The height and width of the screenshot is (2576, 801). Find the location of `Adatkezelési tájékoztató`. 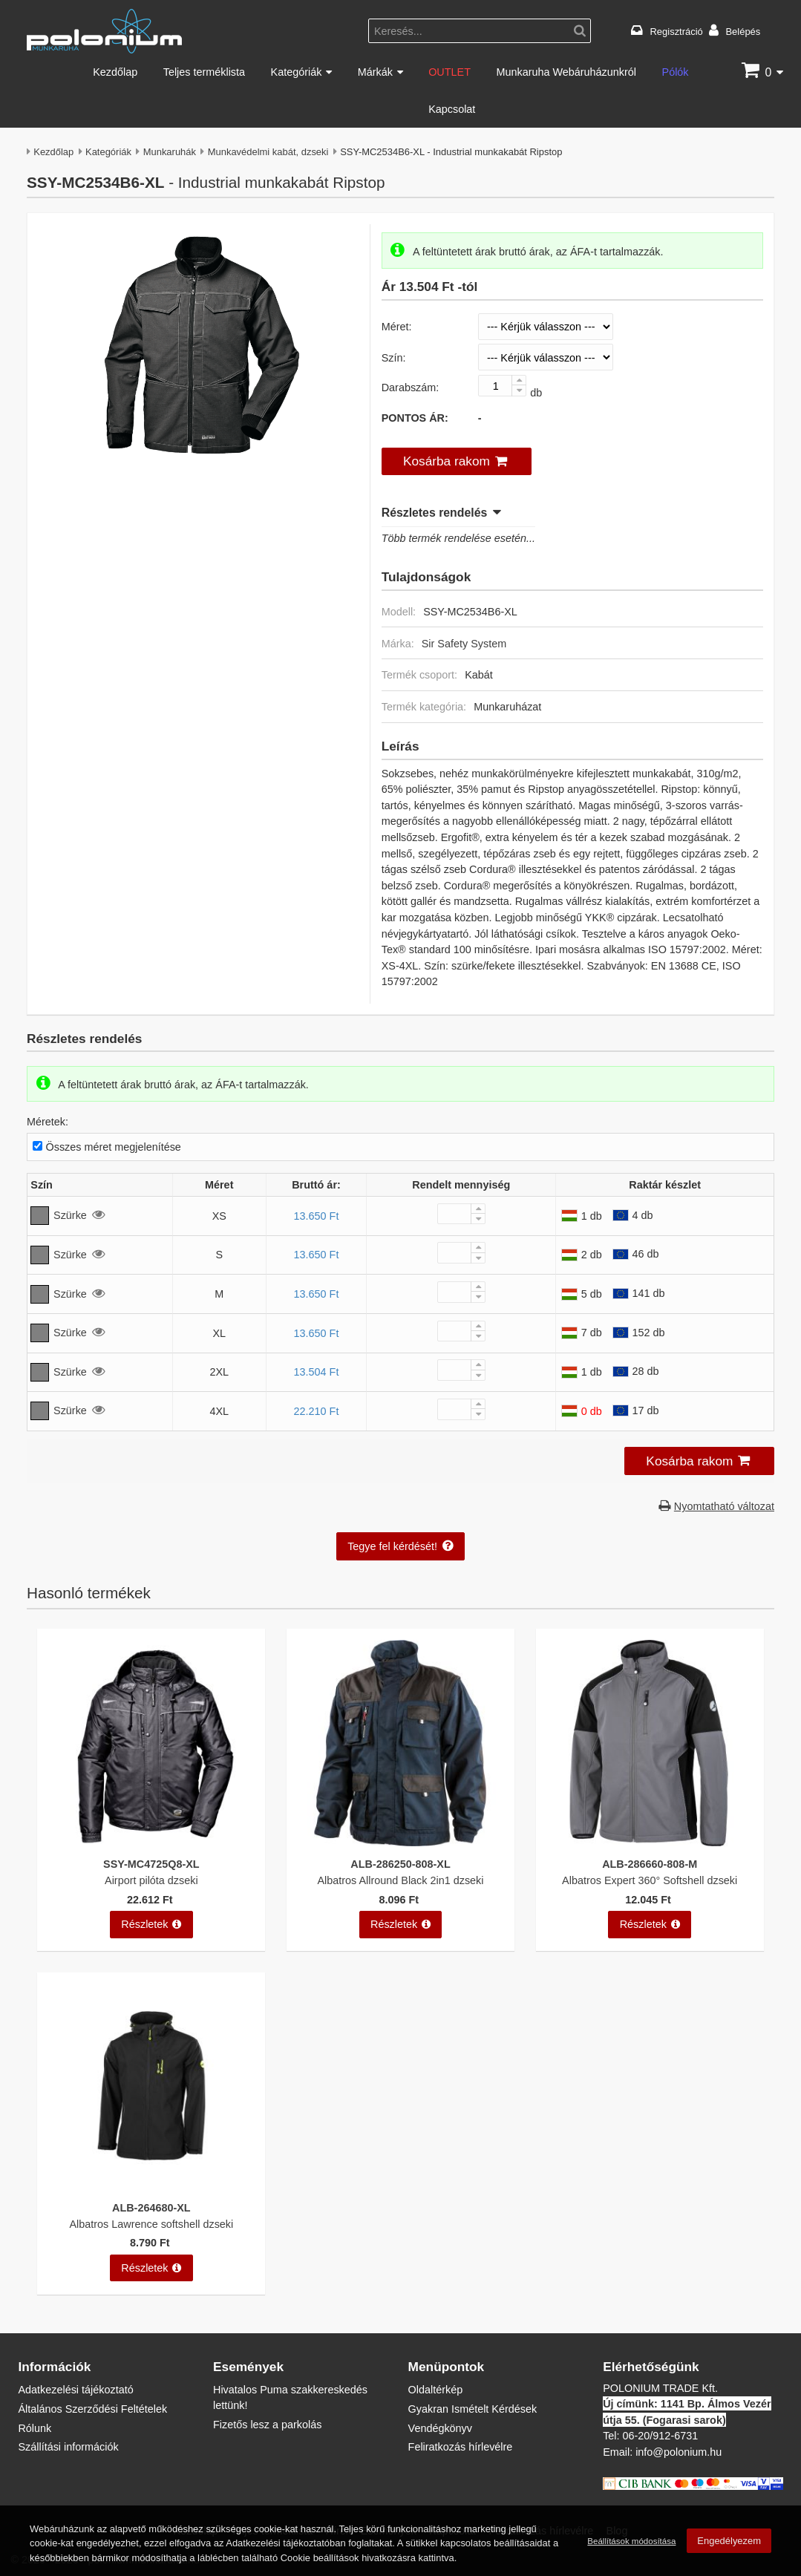

Adatkezelési tájékoztató is located at coordinates (75, 2389).